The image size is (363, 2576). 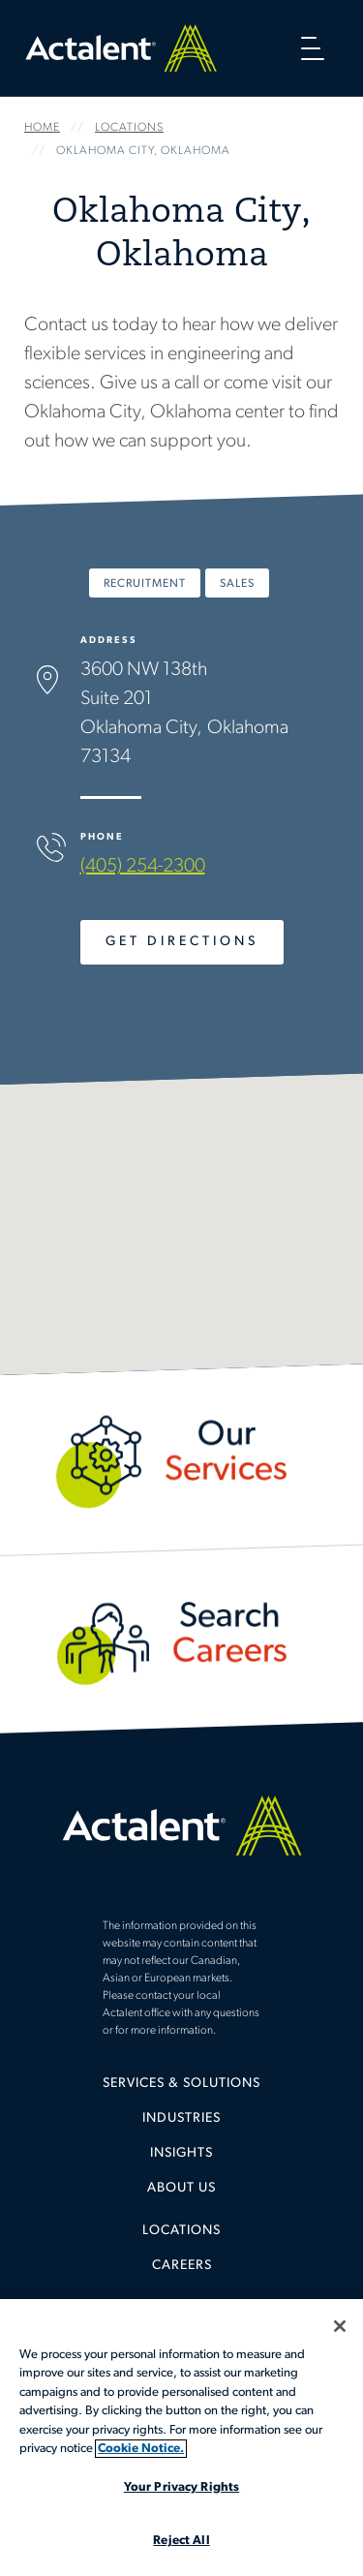 What do you see at coordinates (182, 942) in the screenshot?
I see `Get Directions` at bounding box center [182, 942].